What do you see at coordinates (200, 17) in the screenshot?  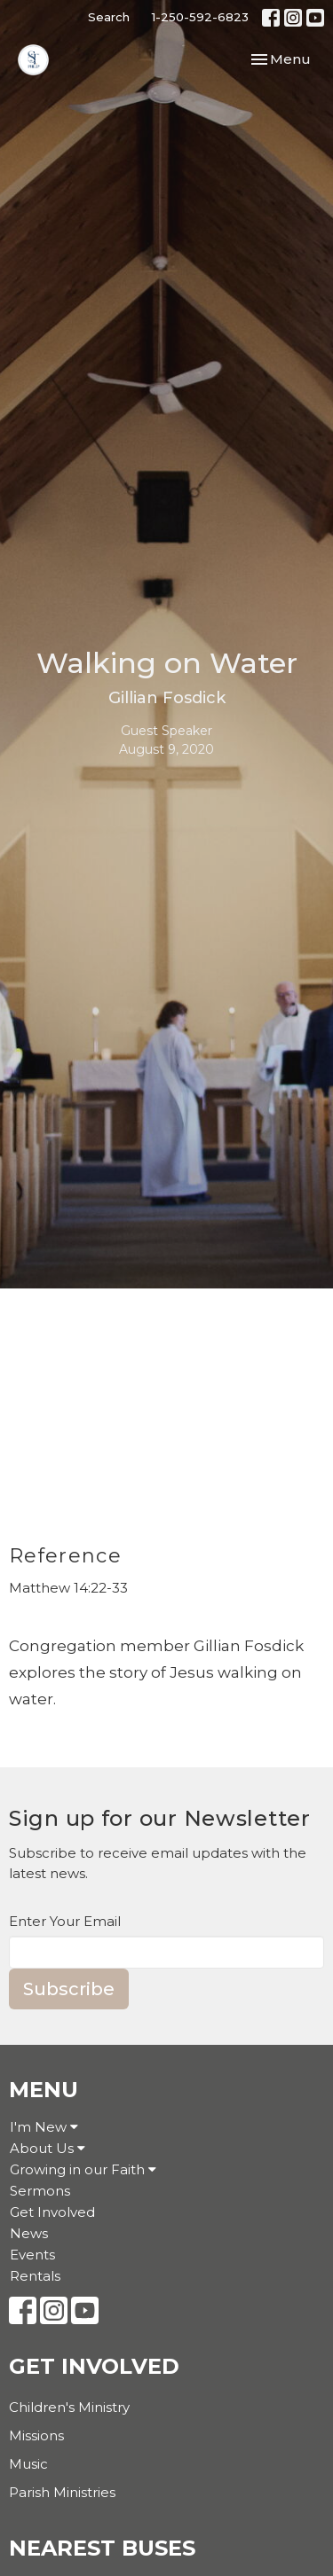 I see `1-250-592-6823` at bounding box center [200, 17].